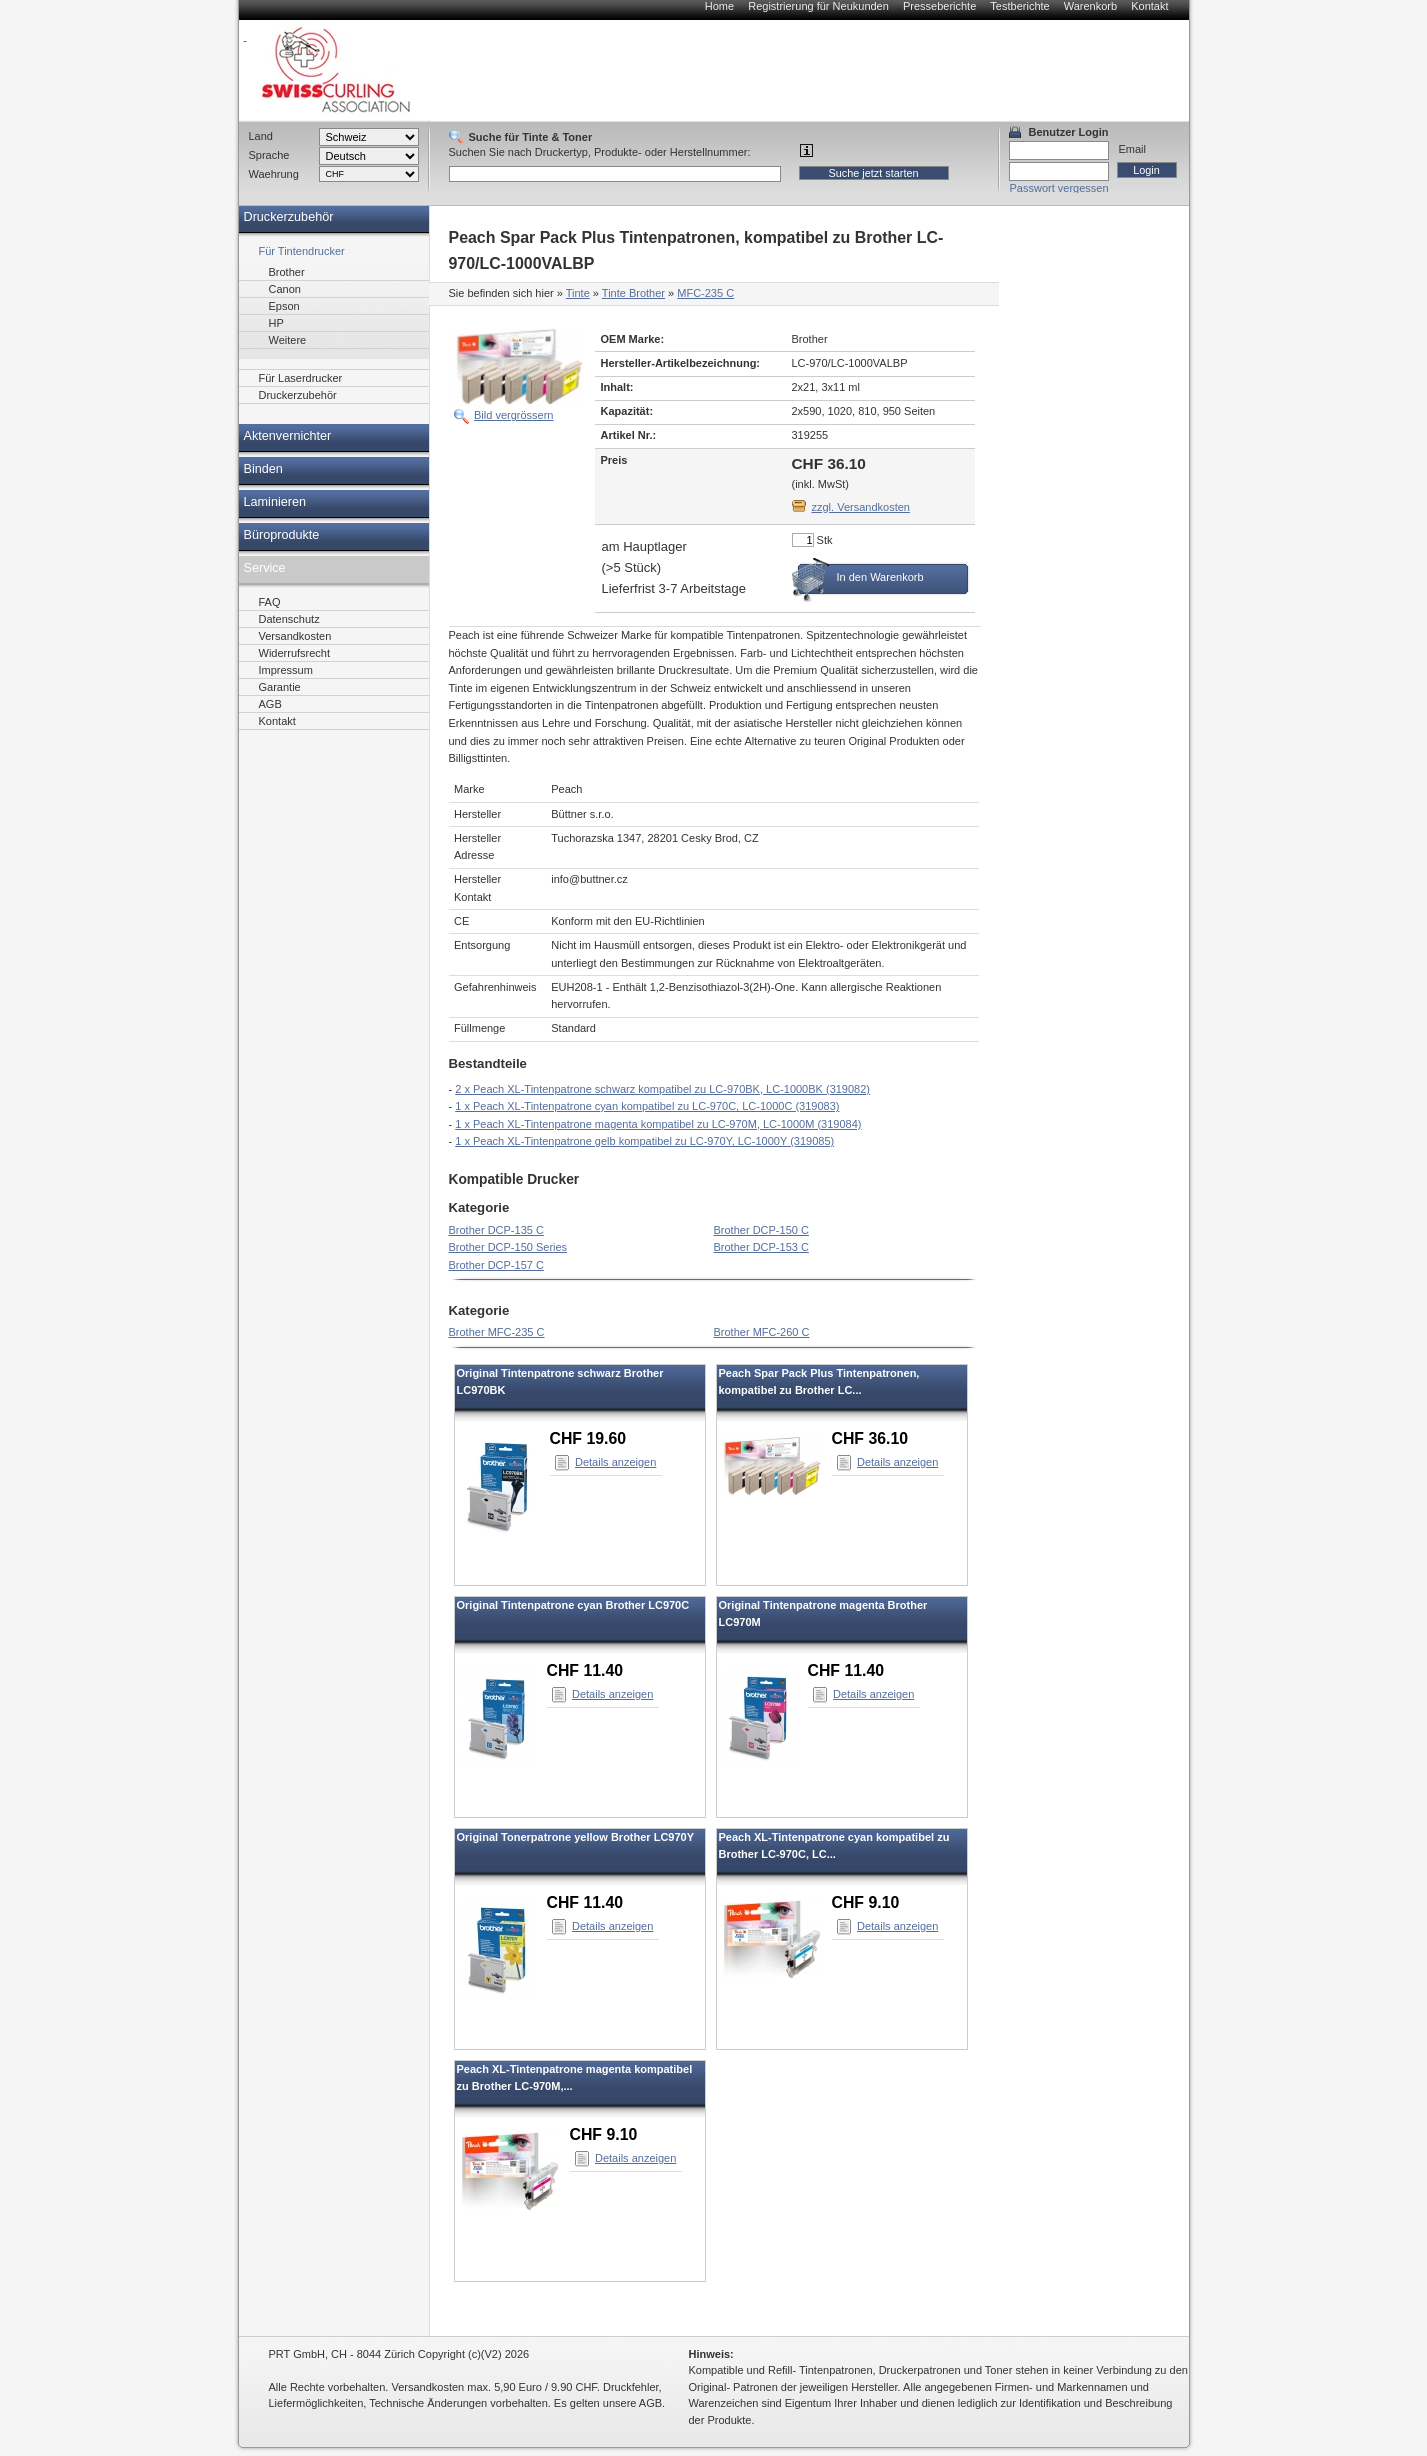  I want to click on CHF 11.40, so click(585, 1670).